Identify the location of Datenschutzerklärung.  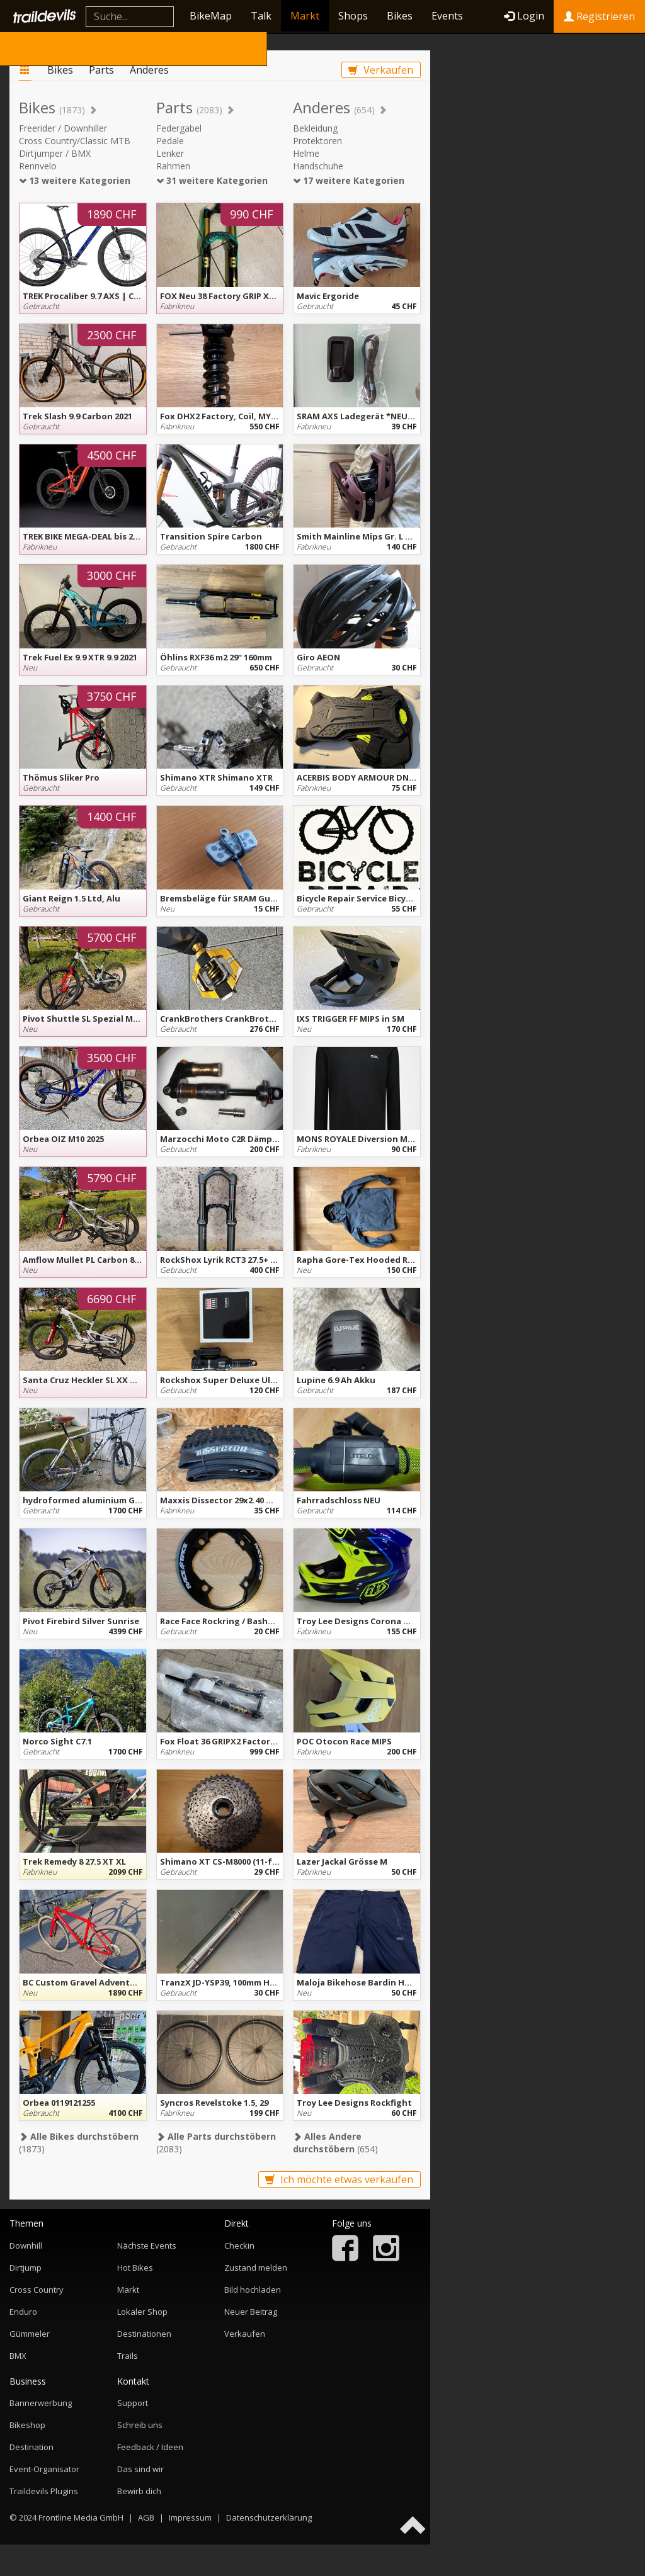
(269, 2517).